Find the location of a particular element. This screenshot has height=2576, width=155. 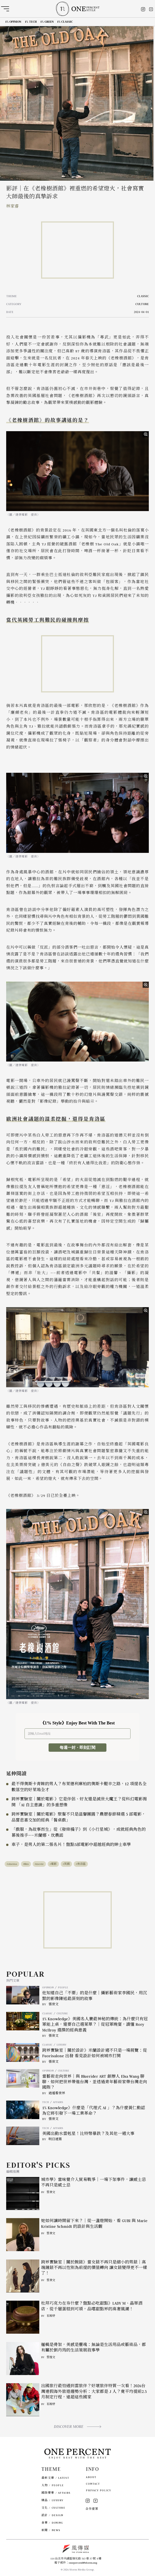

CONTACT is located at coordinates (93, 2483).